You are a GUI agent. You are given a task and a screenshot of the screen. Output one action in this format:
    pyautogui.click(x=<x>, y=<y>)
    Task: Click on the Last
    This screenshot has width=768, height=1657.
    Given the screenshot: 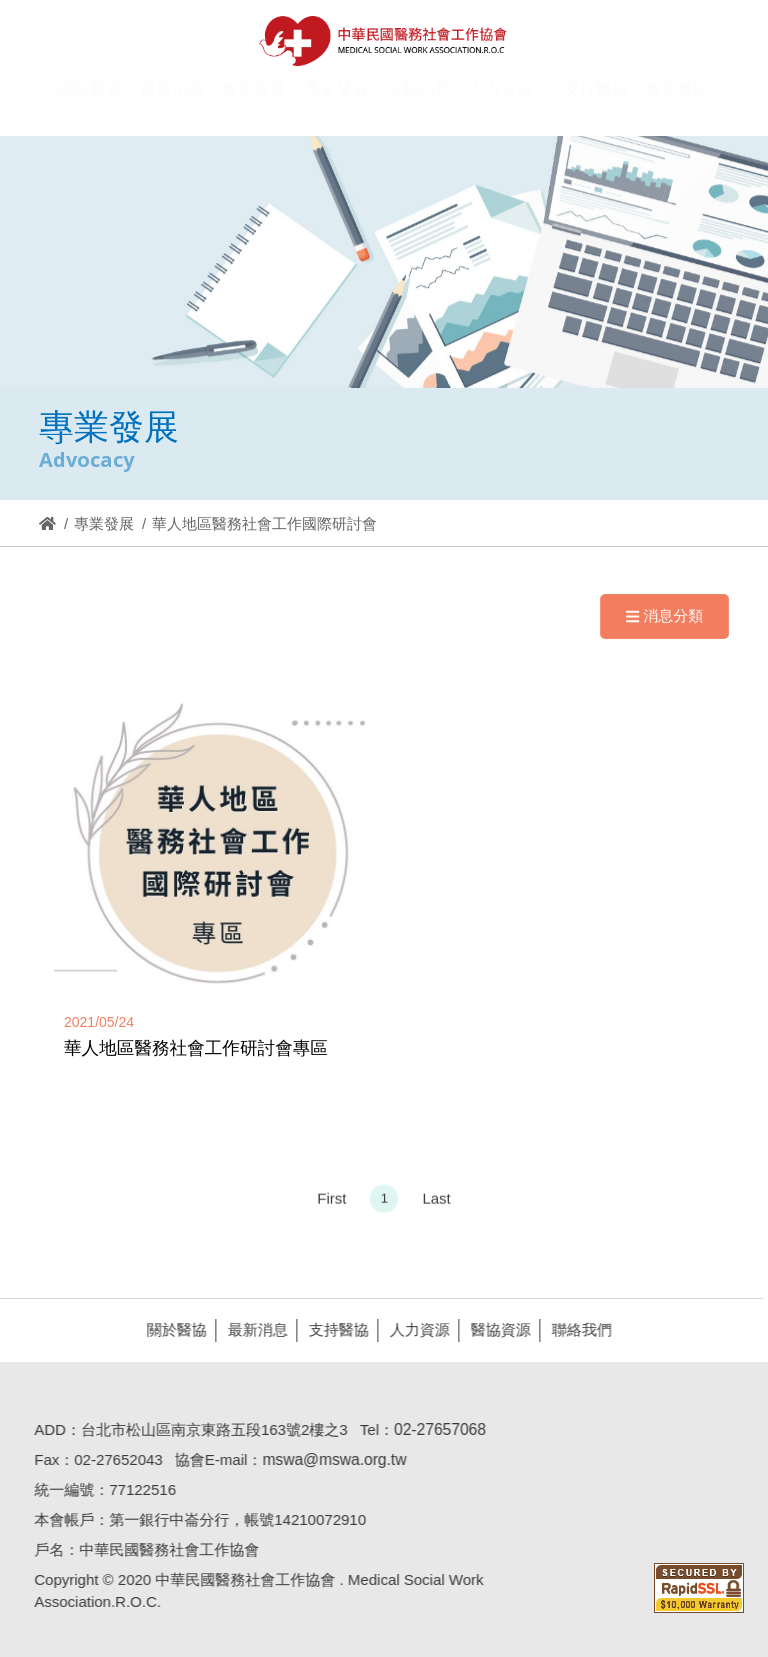 What is the action you would take?
    pyautogui.click(x=436, y=1203)
    